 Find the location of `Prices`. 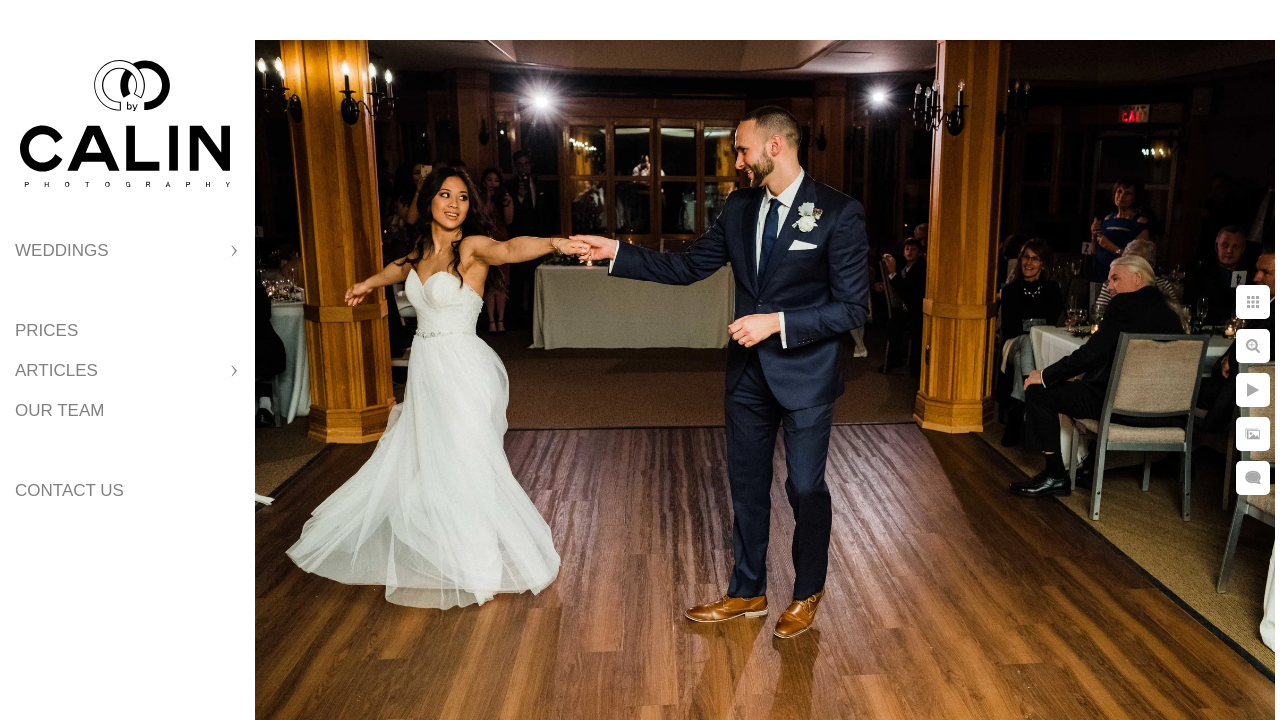

Prices is located at coordinates (46, 330).